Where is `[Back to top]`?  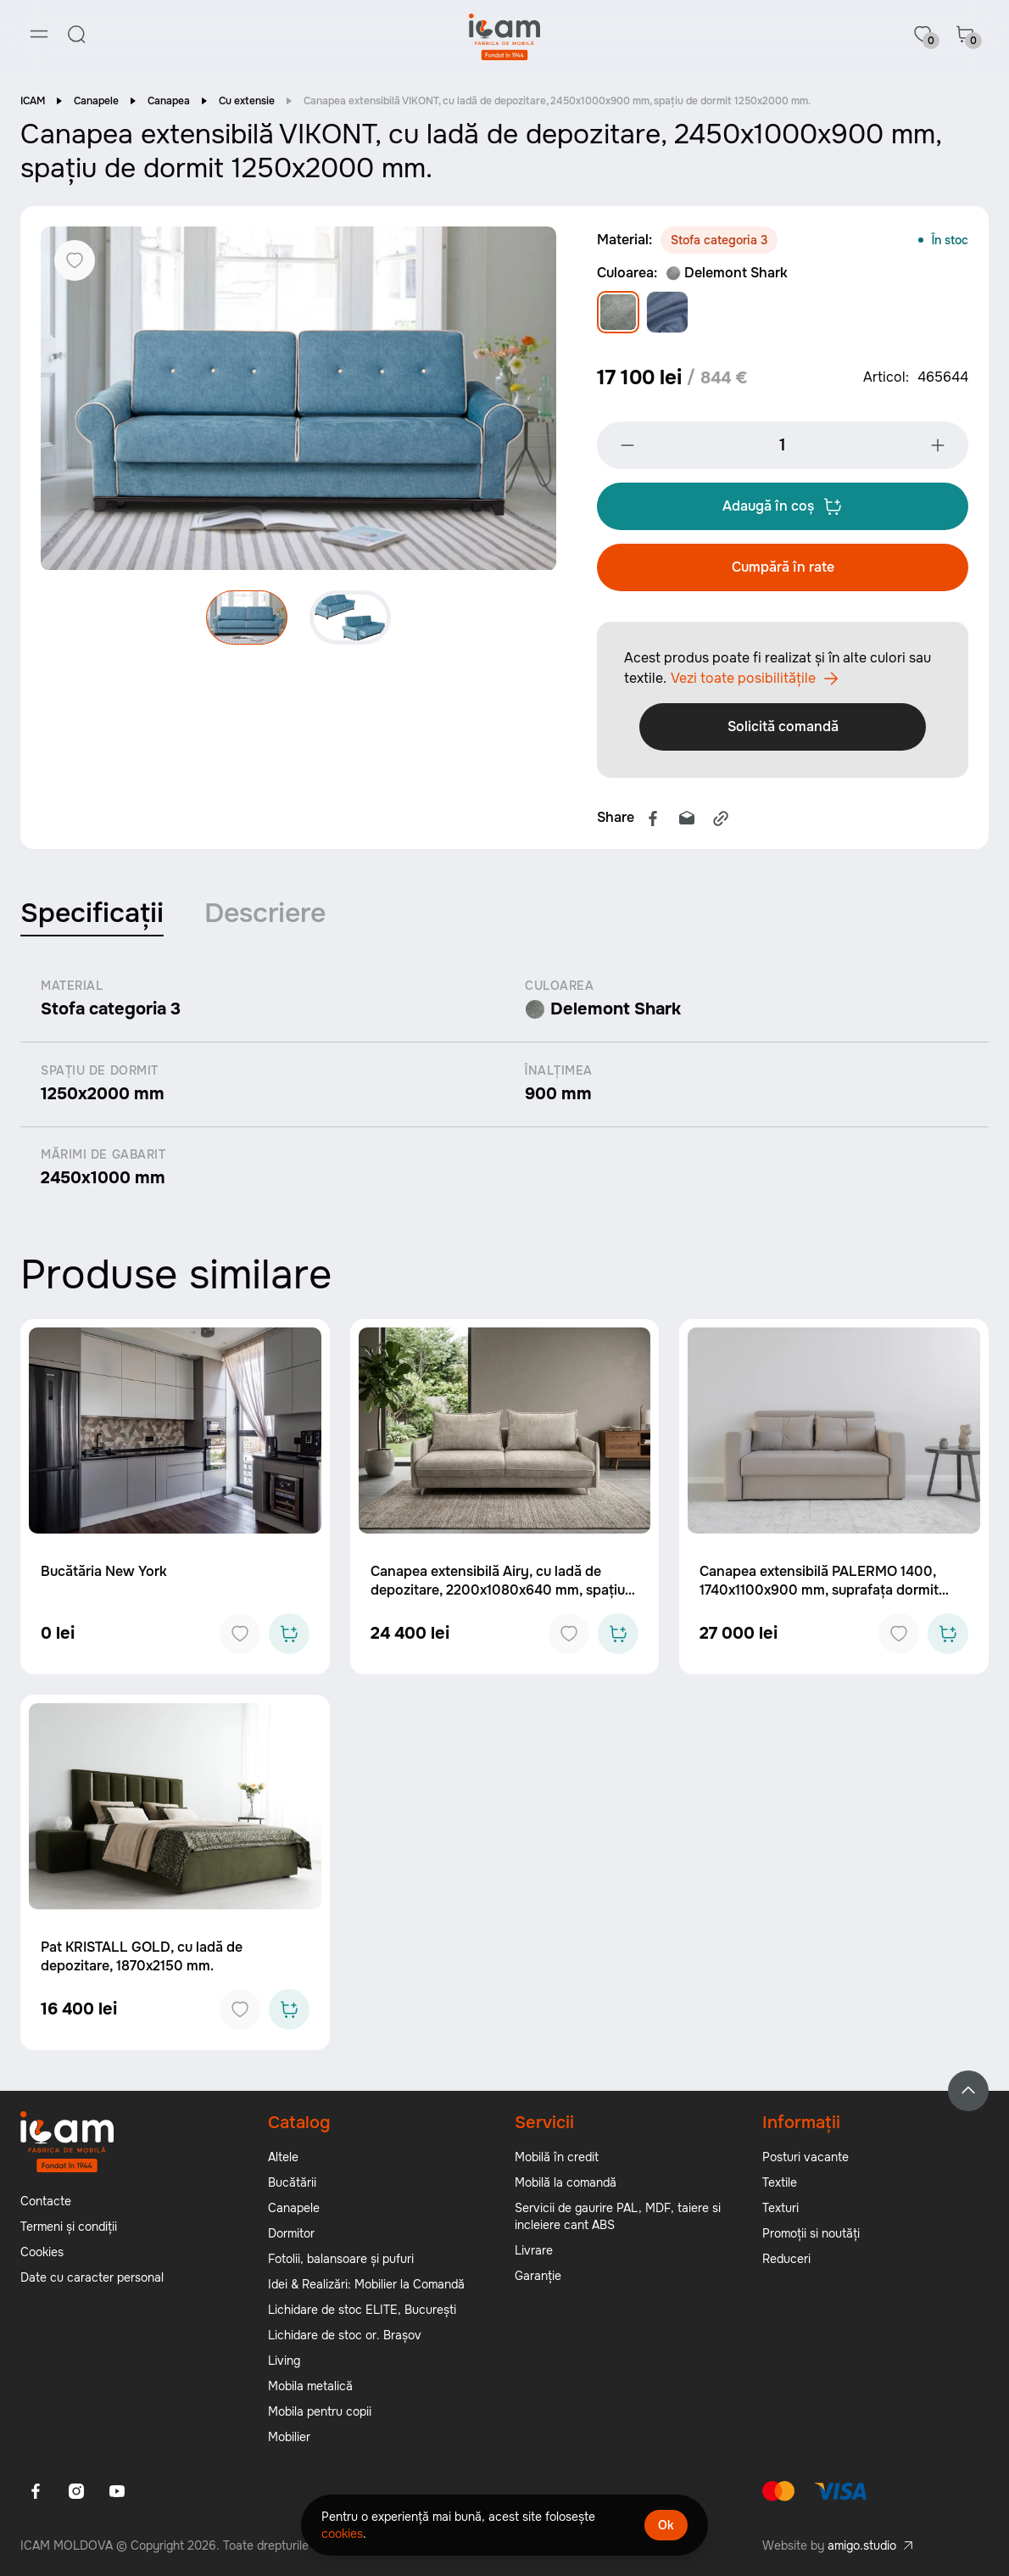
[Back to top] is located at coordinates (968, 2092).